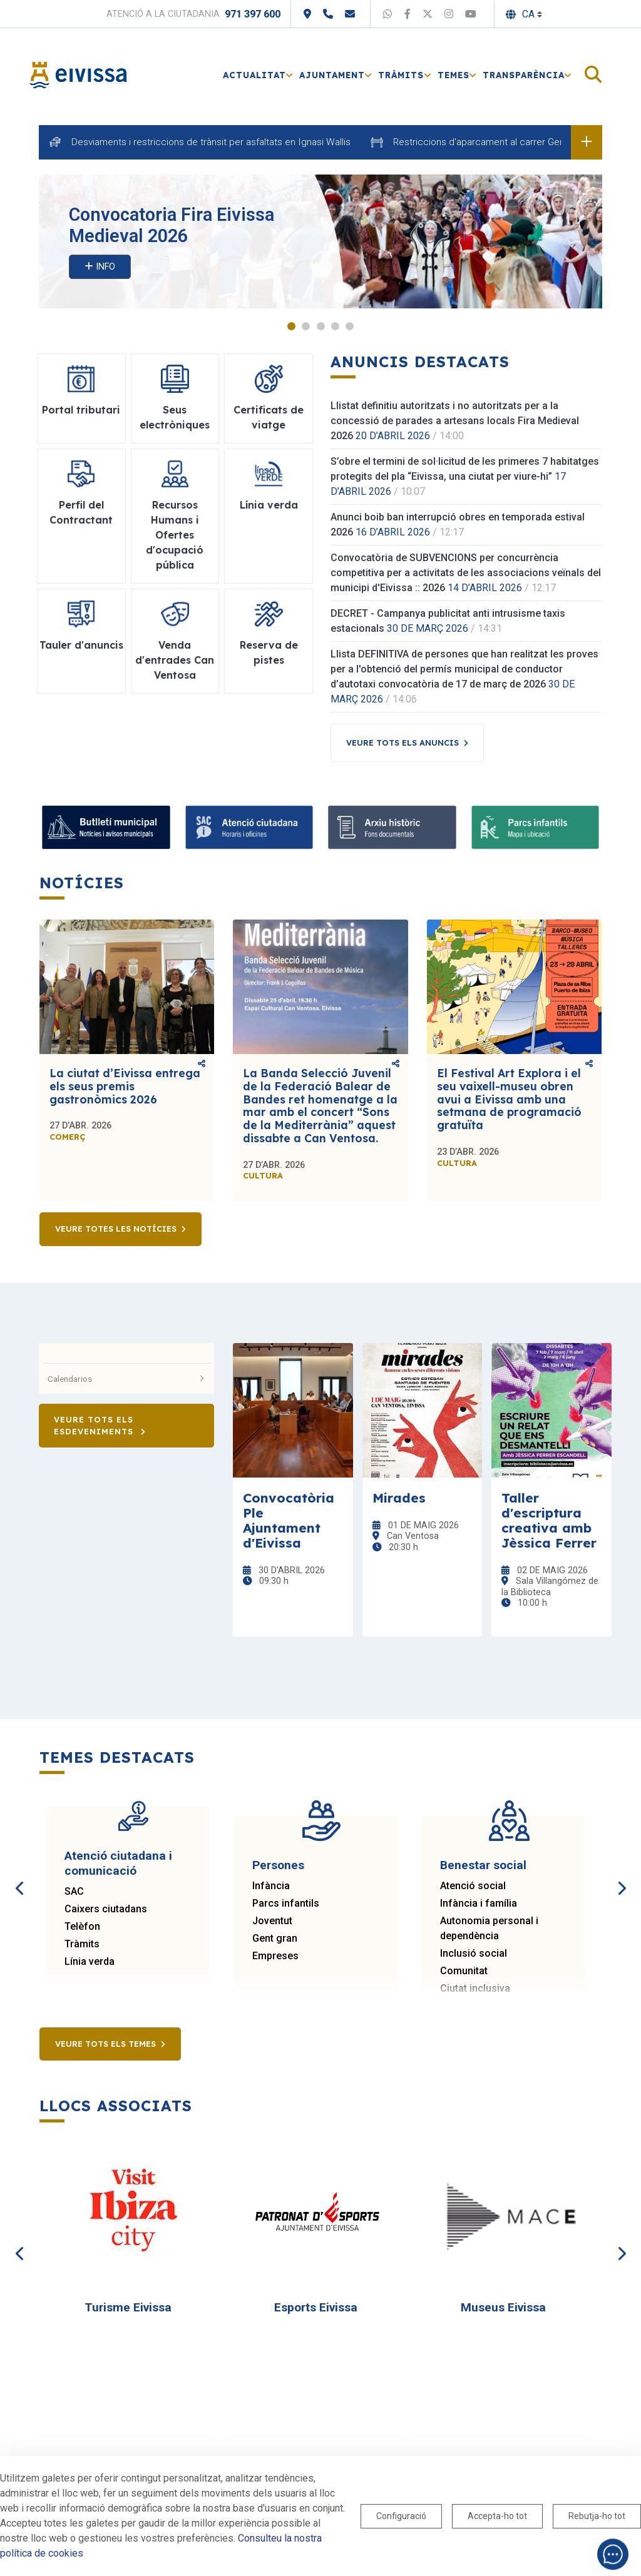 The width and height of the screenshot is (641, 2576). Describe the element at coordinates (82, 1927) in the screenshot. I see `Telèfon` at that location.